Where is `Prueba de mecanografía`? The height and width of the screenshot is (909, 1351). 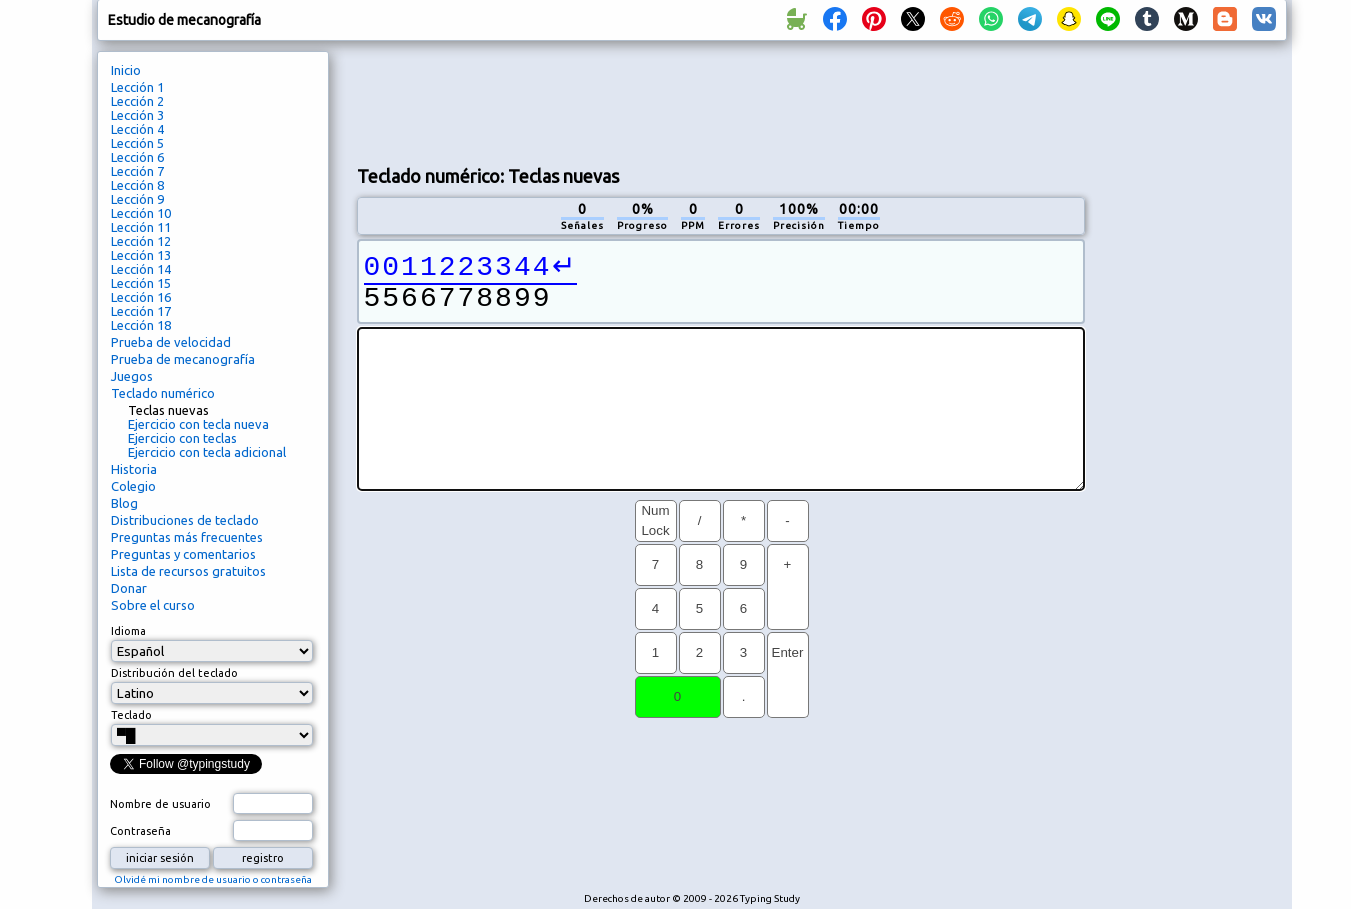 Prueba de mecanografía is located at coordinates (183, 359).